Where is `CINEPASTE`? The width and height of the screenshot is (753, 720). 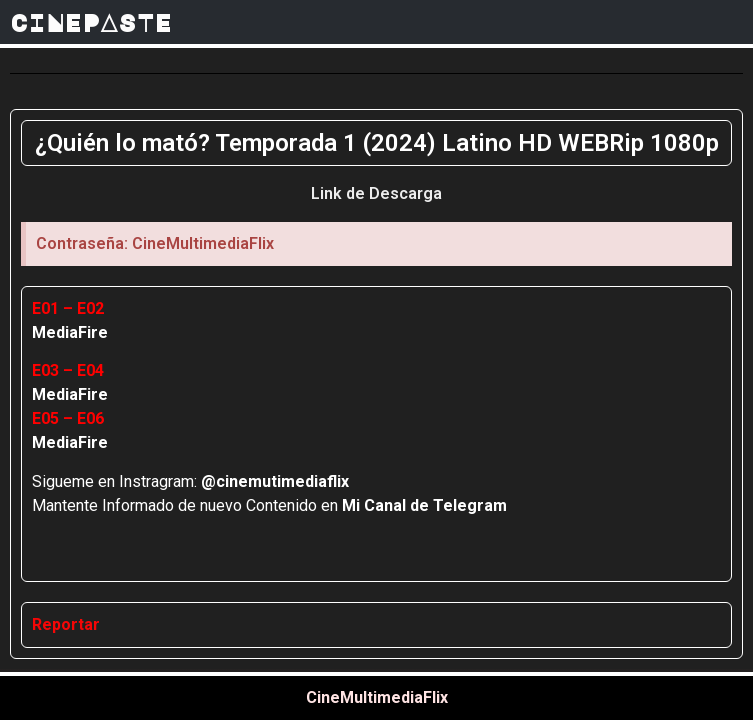
CINEPASTE is located at coordinates (91, 22).